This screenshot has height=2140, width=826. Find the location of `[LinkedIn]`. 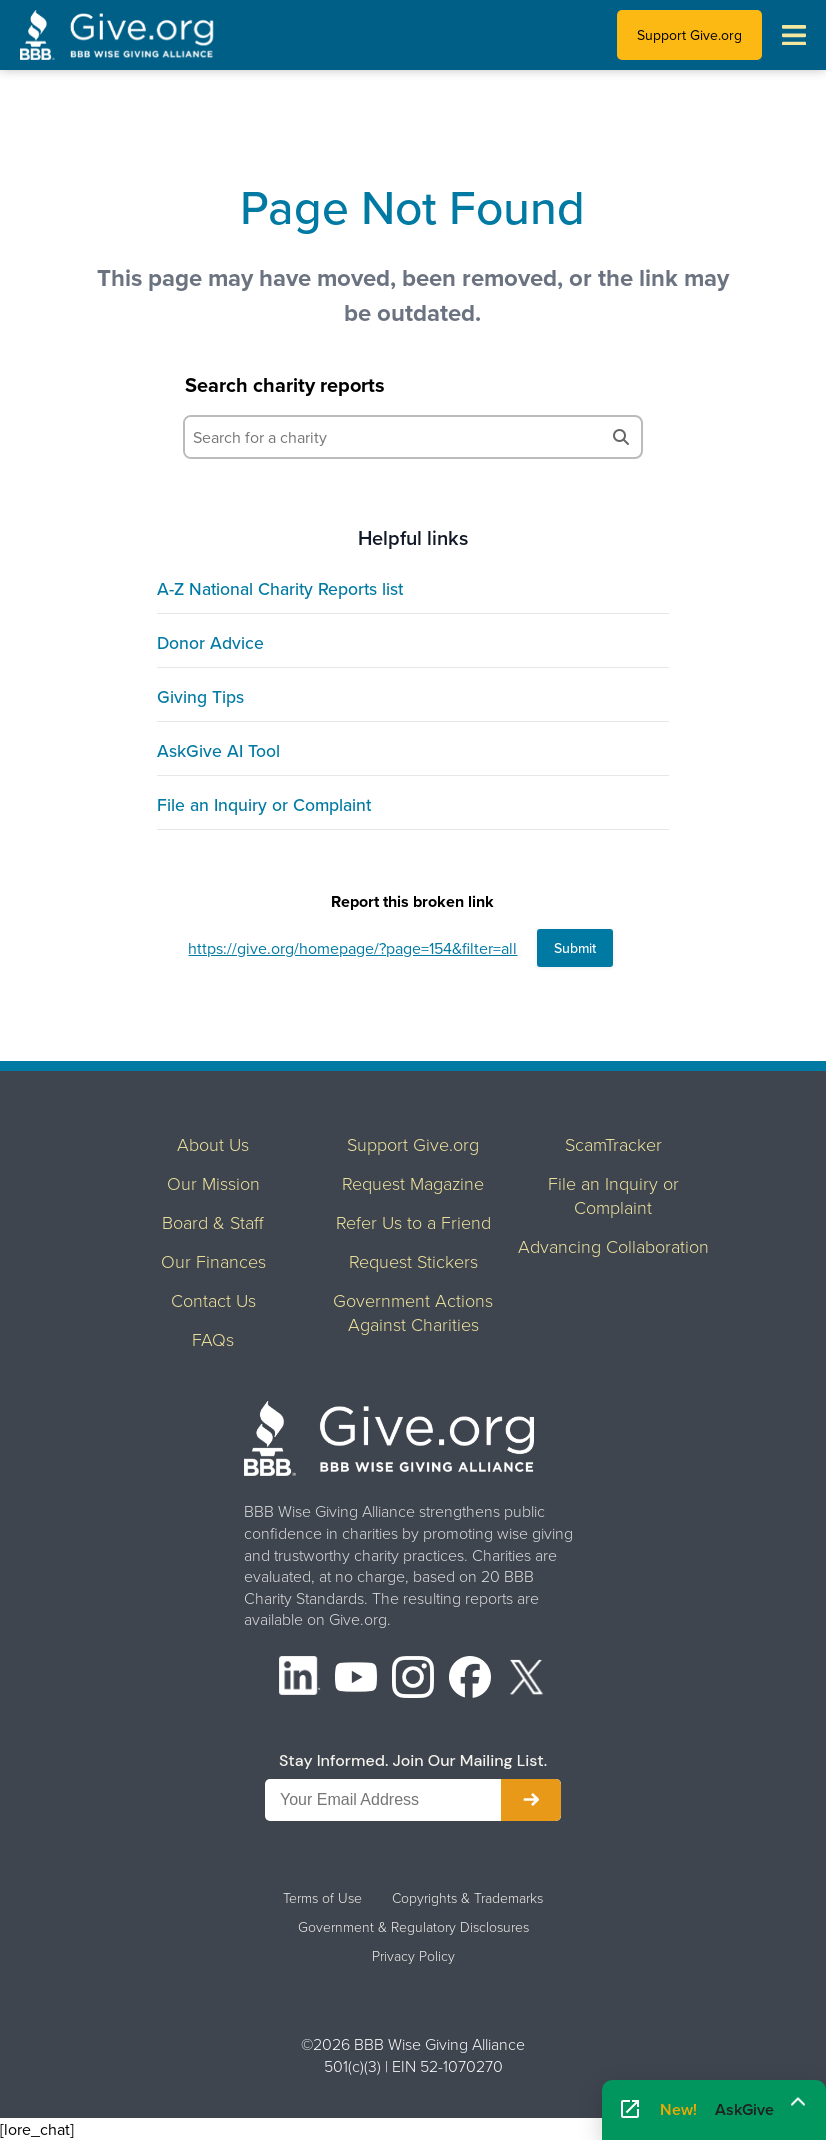

[LinkedIn] is located at coordinates (300, 1679).